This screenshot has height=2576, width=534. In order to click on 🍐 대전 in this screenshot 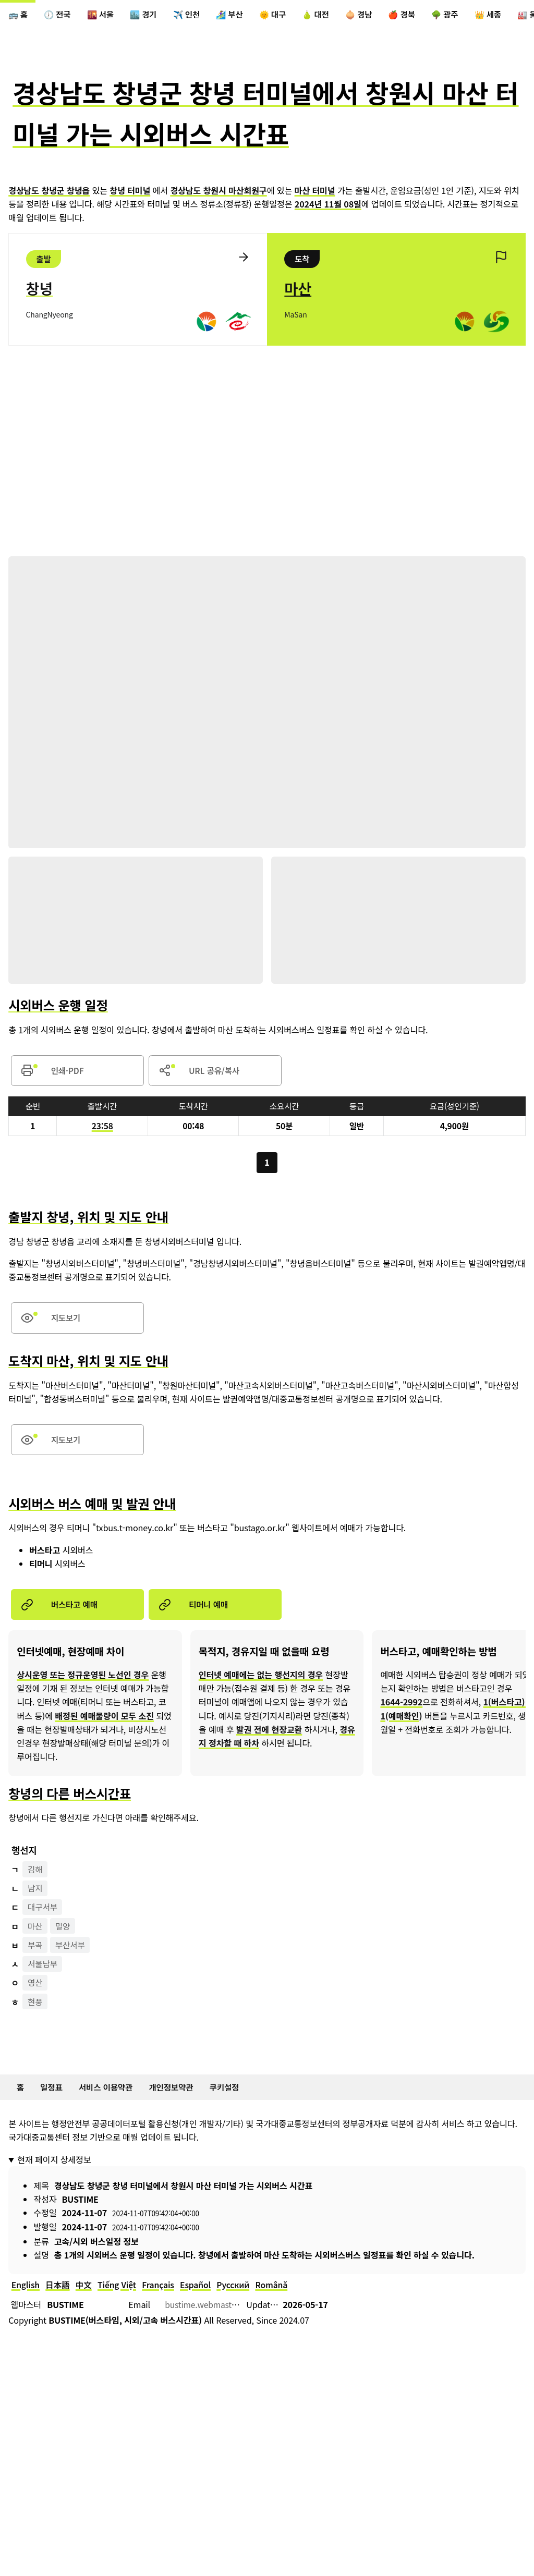, I will do `click(328, 14)`.